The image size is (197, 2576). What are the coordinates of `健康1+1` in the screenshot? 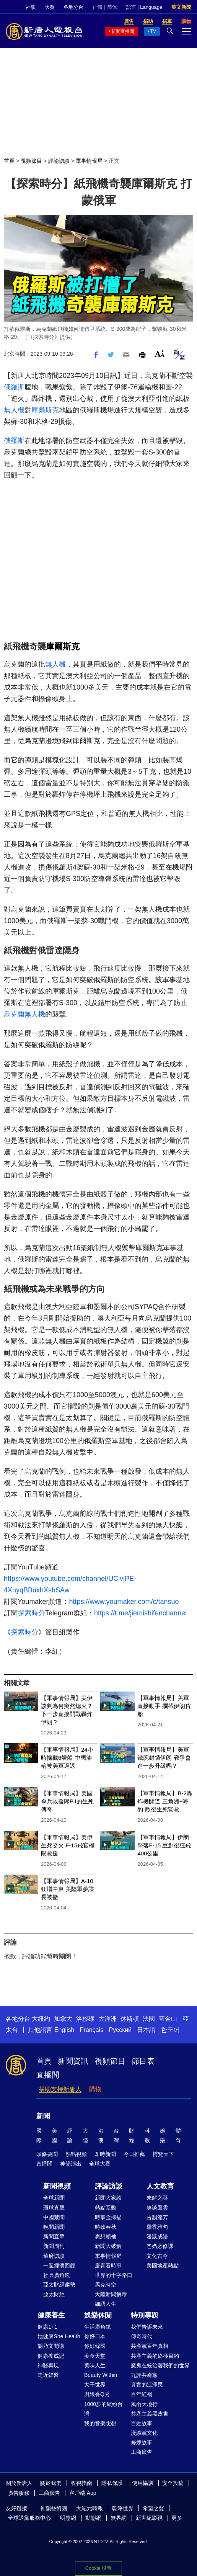 It's located at (47, 2327).